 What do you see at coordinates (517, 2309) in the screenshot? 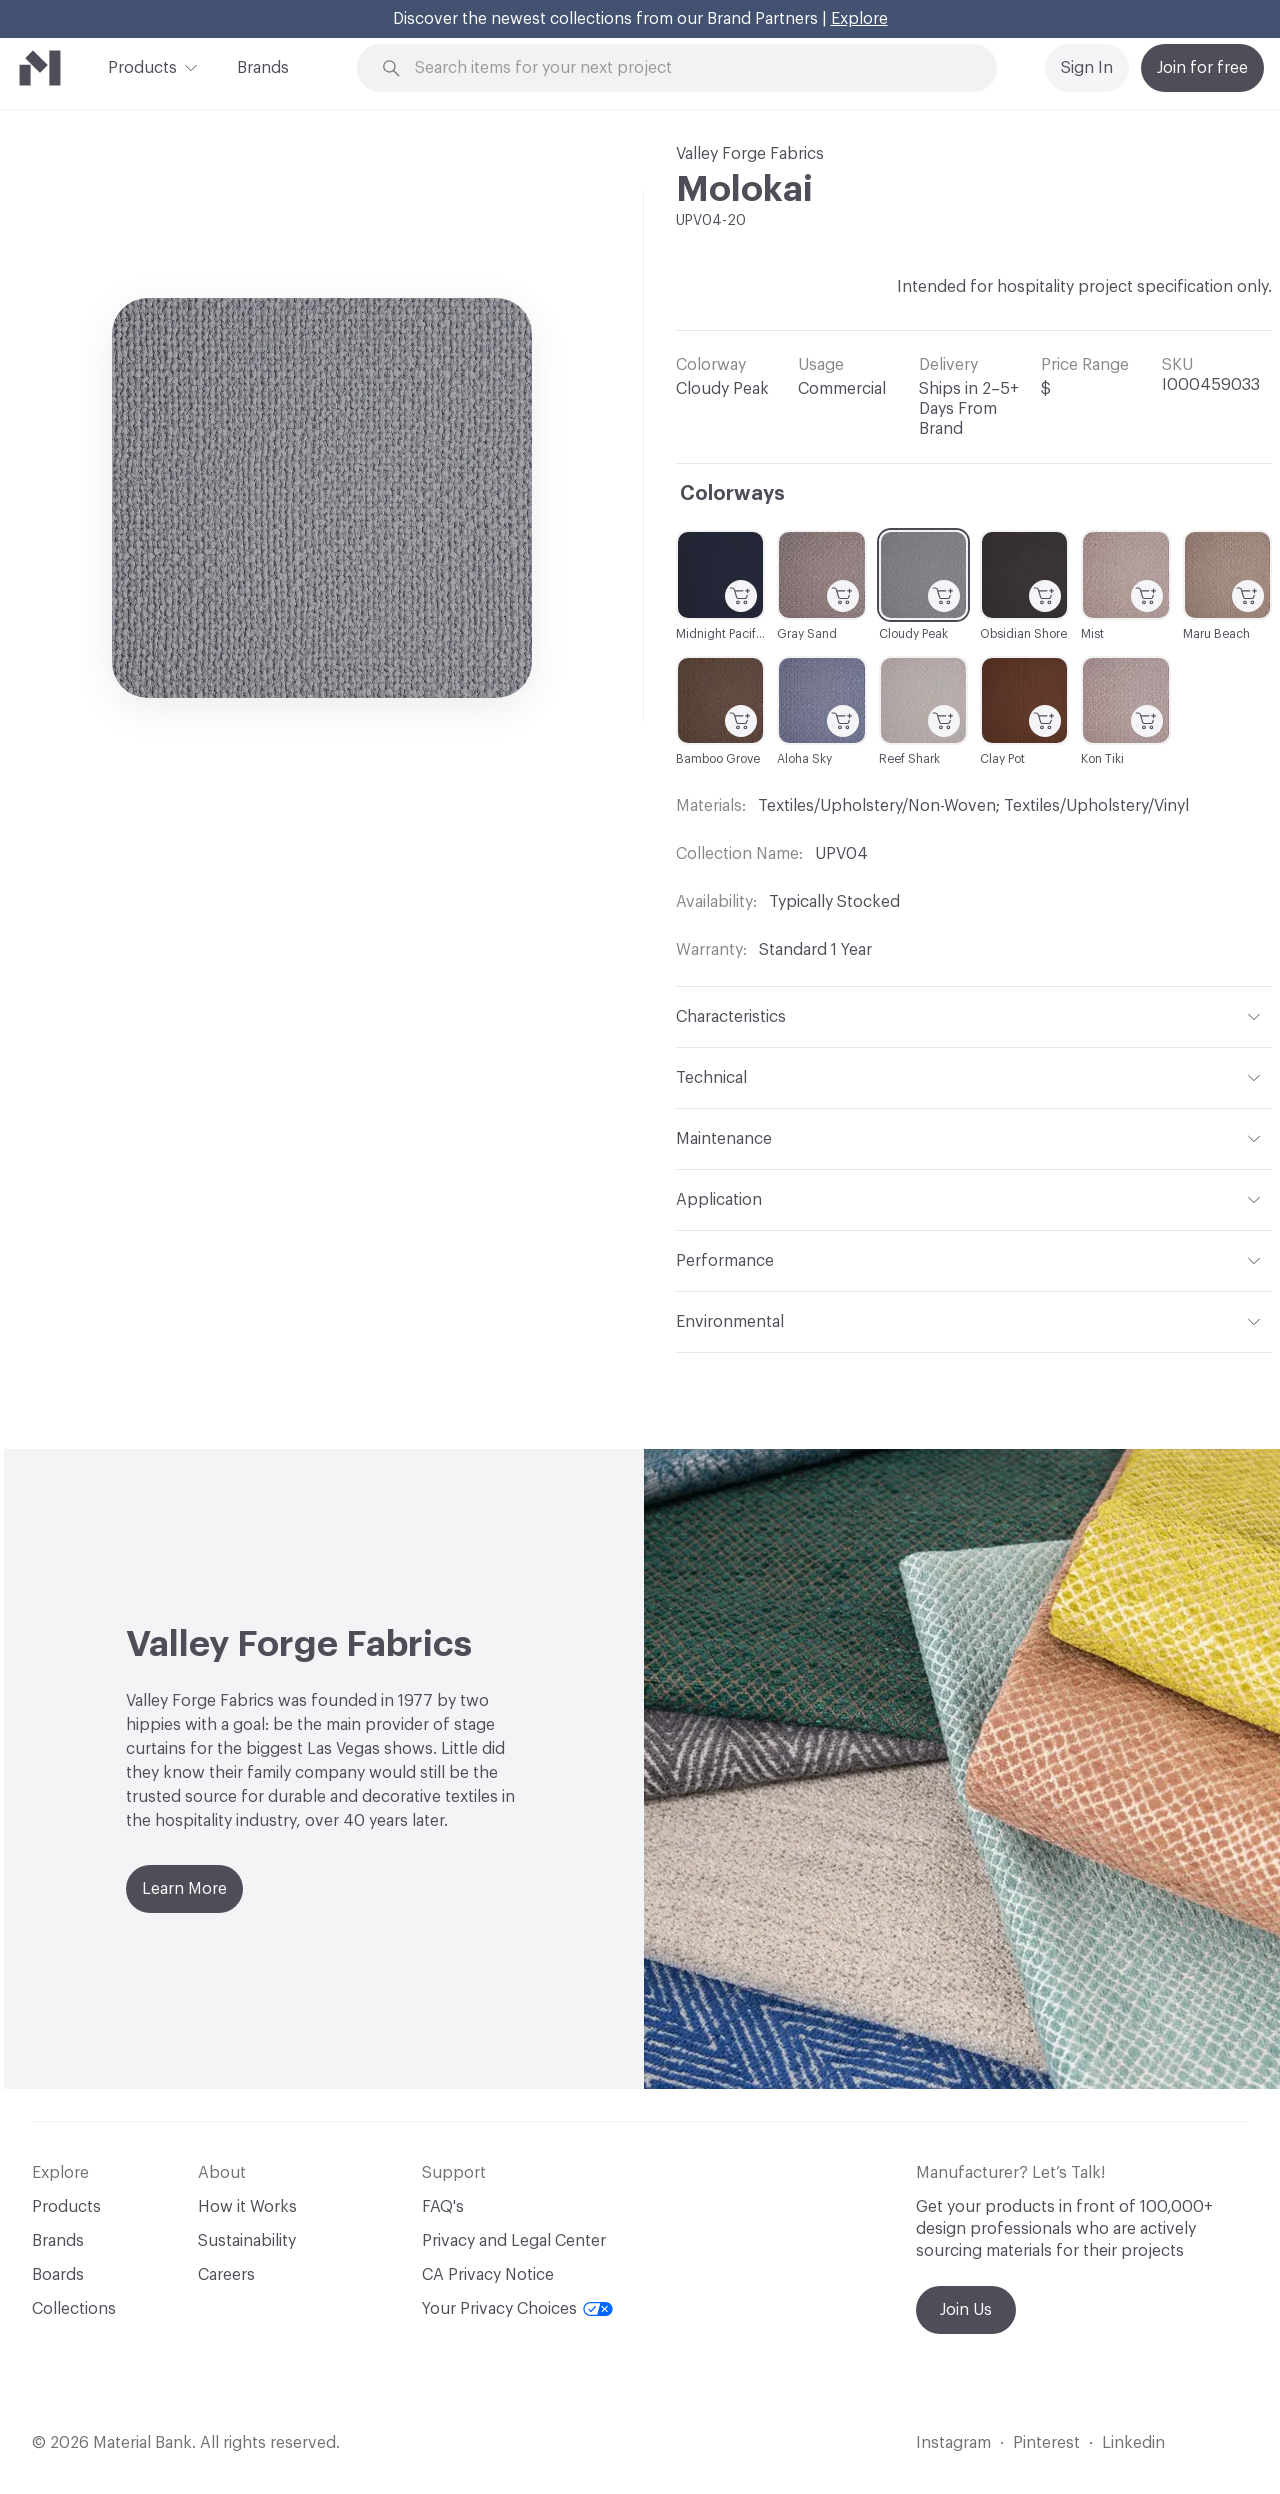
I see `Your Privacy Choices` at bounding box center [517, 2309].